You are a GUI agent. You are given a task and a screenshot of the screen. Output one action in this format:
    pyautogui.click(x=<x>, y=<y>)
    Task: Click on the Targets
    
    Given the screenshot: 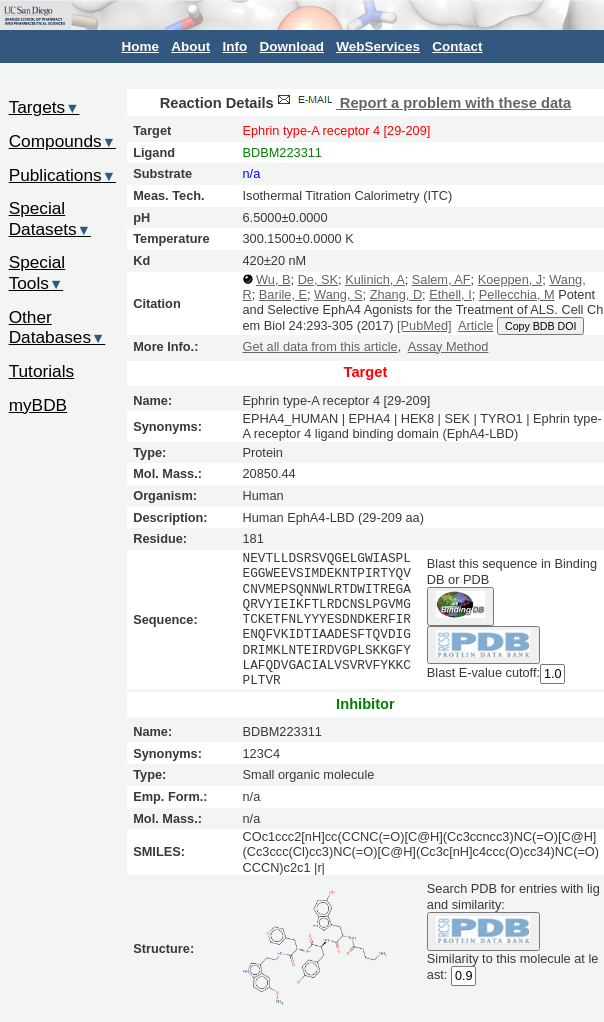 What is the action you would take?
    pyautogui.click(x=44, y=107)
    